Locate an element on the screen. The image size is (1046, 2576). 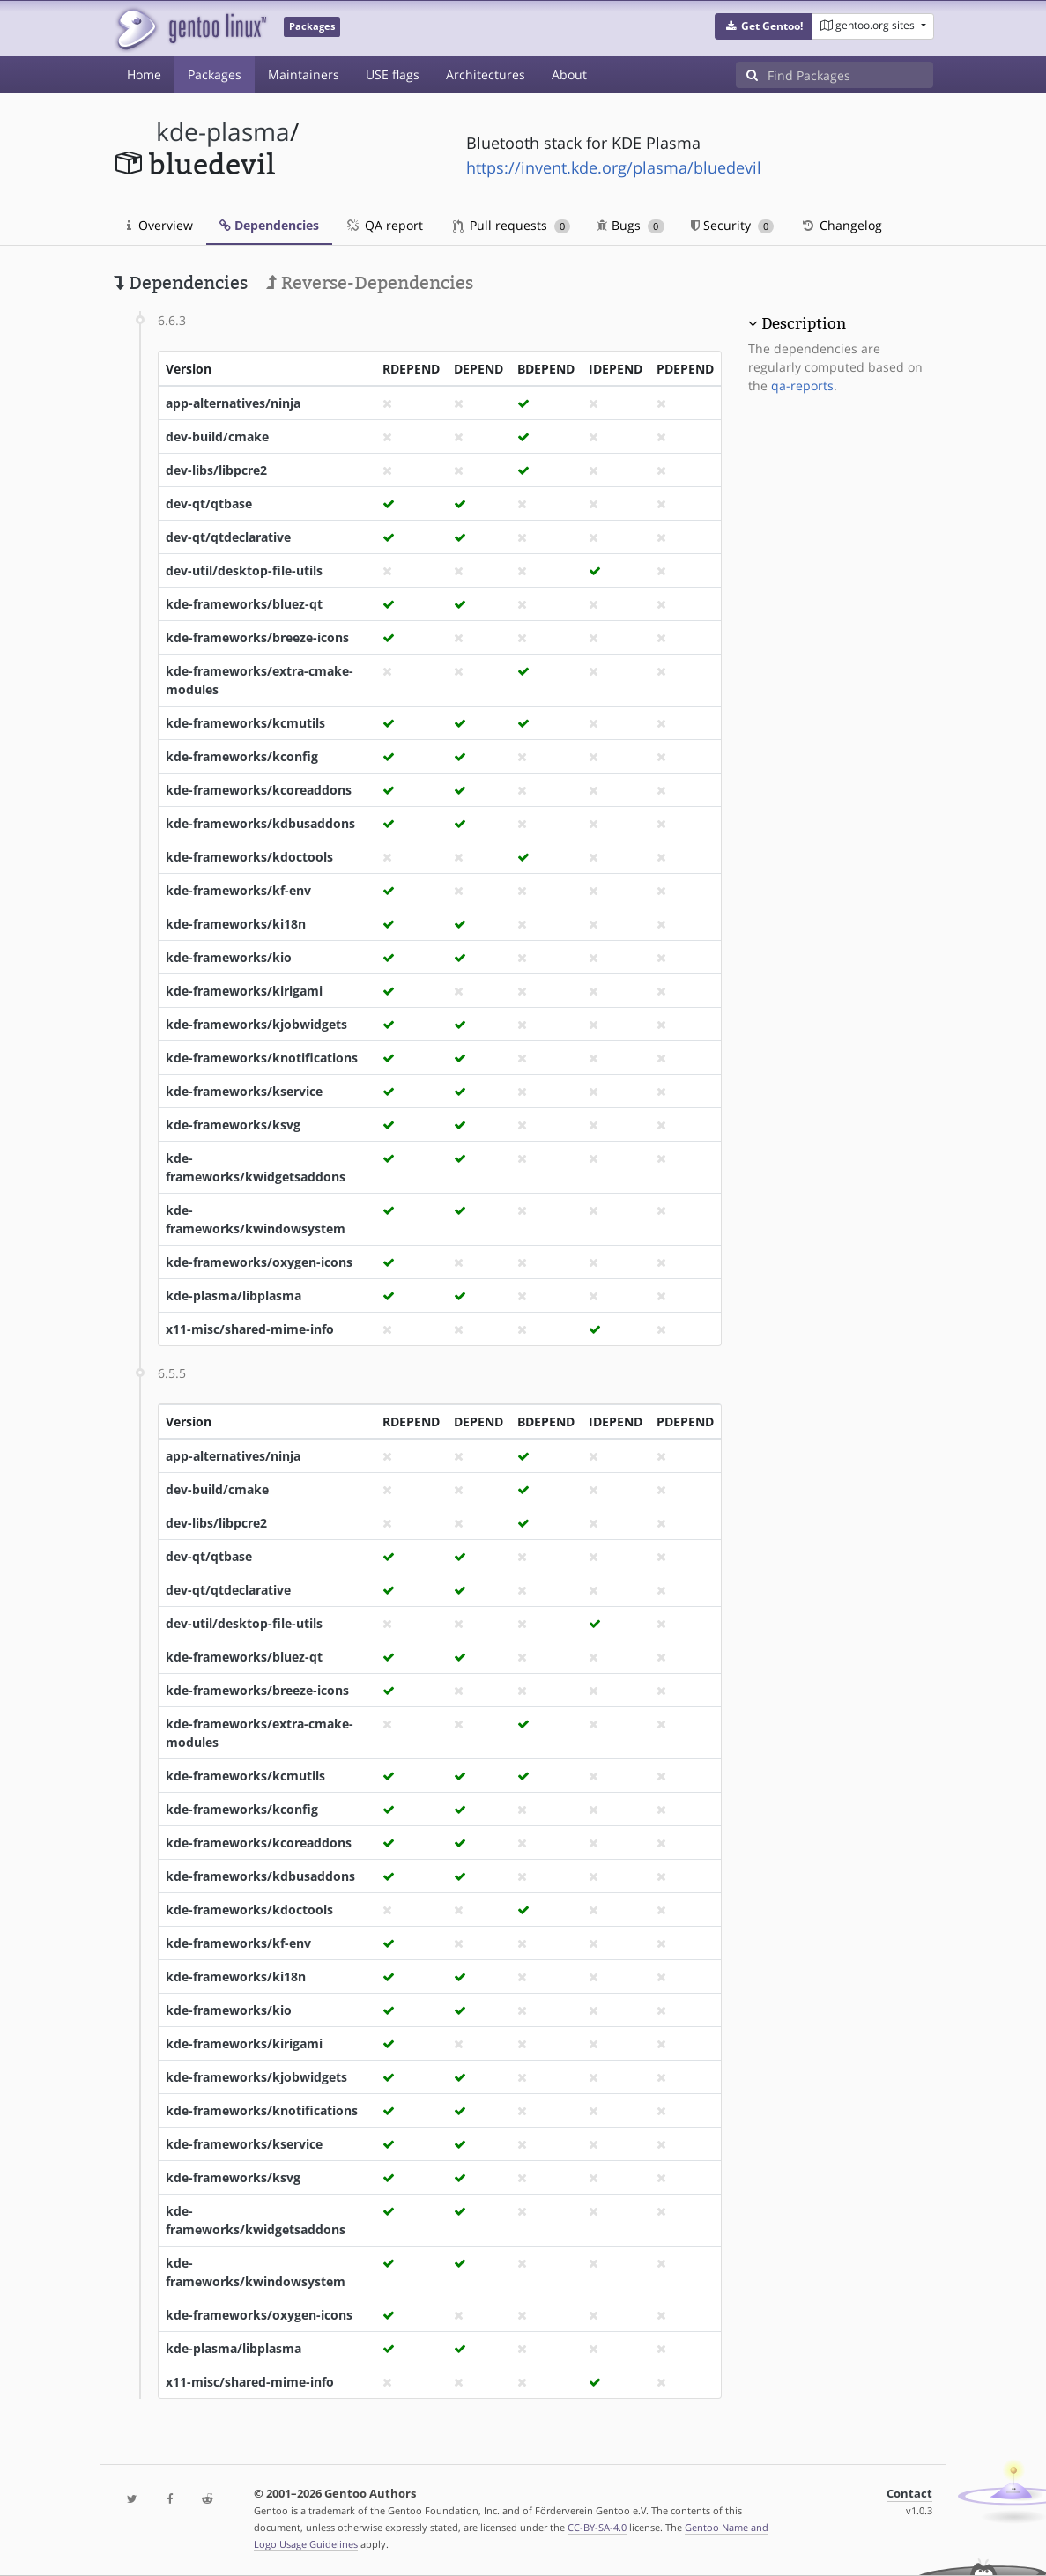
kde-frameworks/kcmutils is located at coordinates (245, 722).